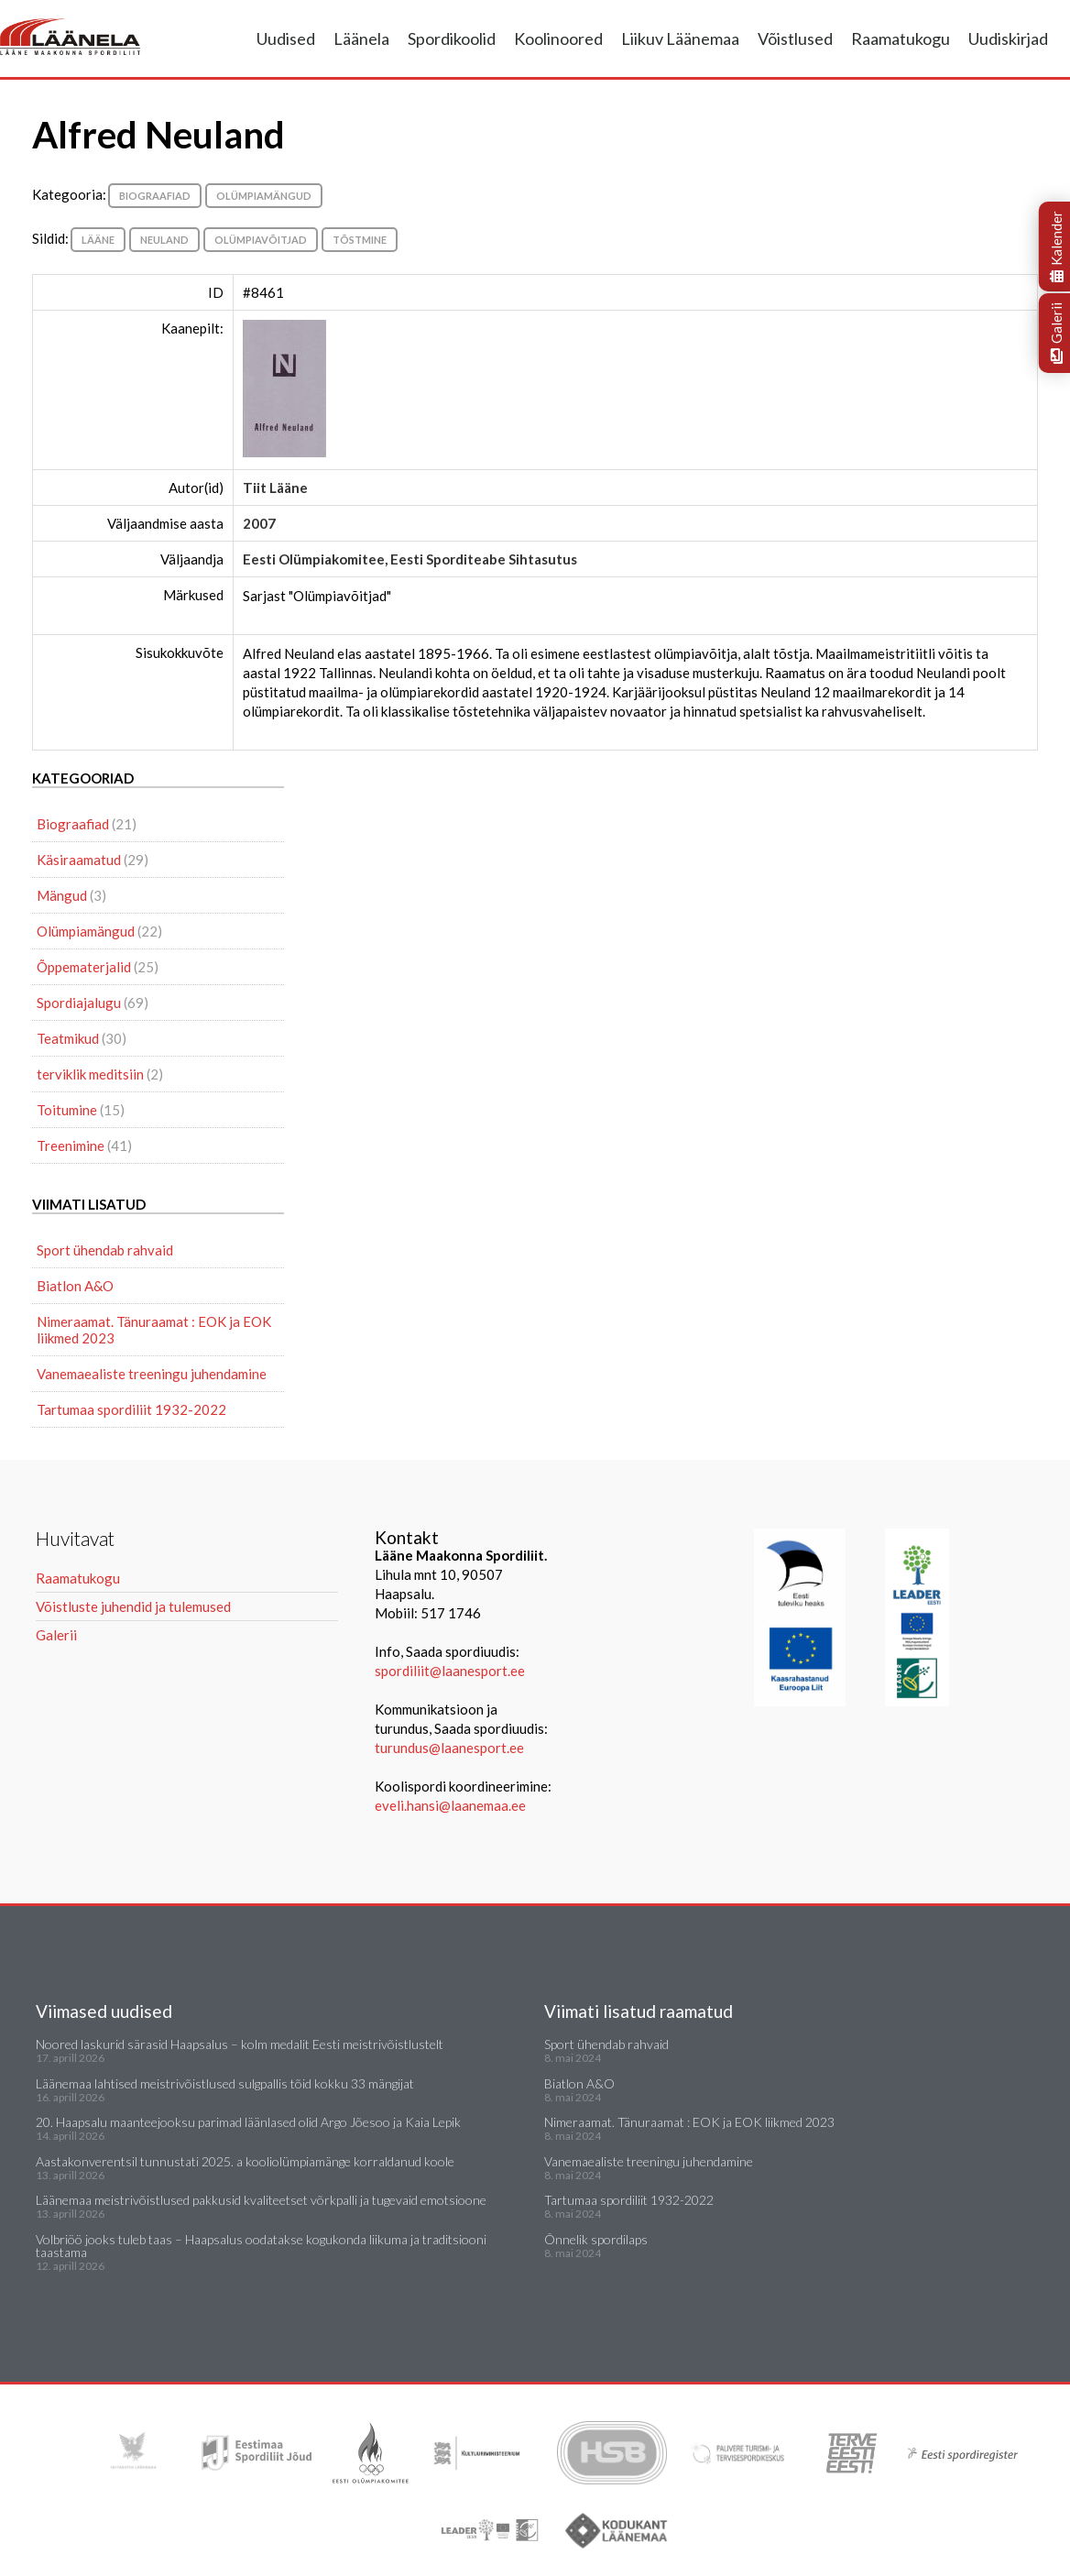  What do you see at coordinates (261, 2245) in the screenshot?
I see `Volbriöö jooks tuleb taas – Haapsalus oodatakse kogukonda liikuma ja traditsiooni taastama` at bounding box center [261, 2245].